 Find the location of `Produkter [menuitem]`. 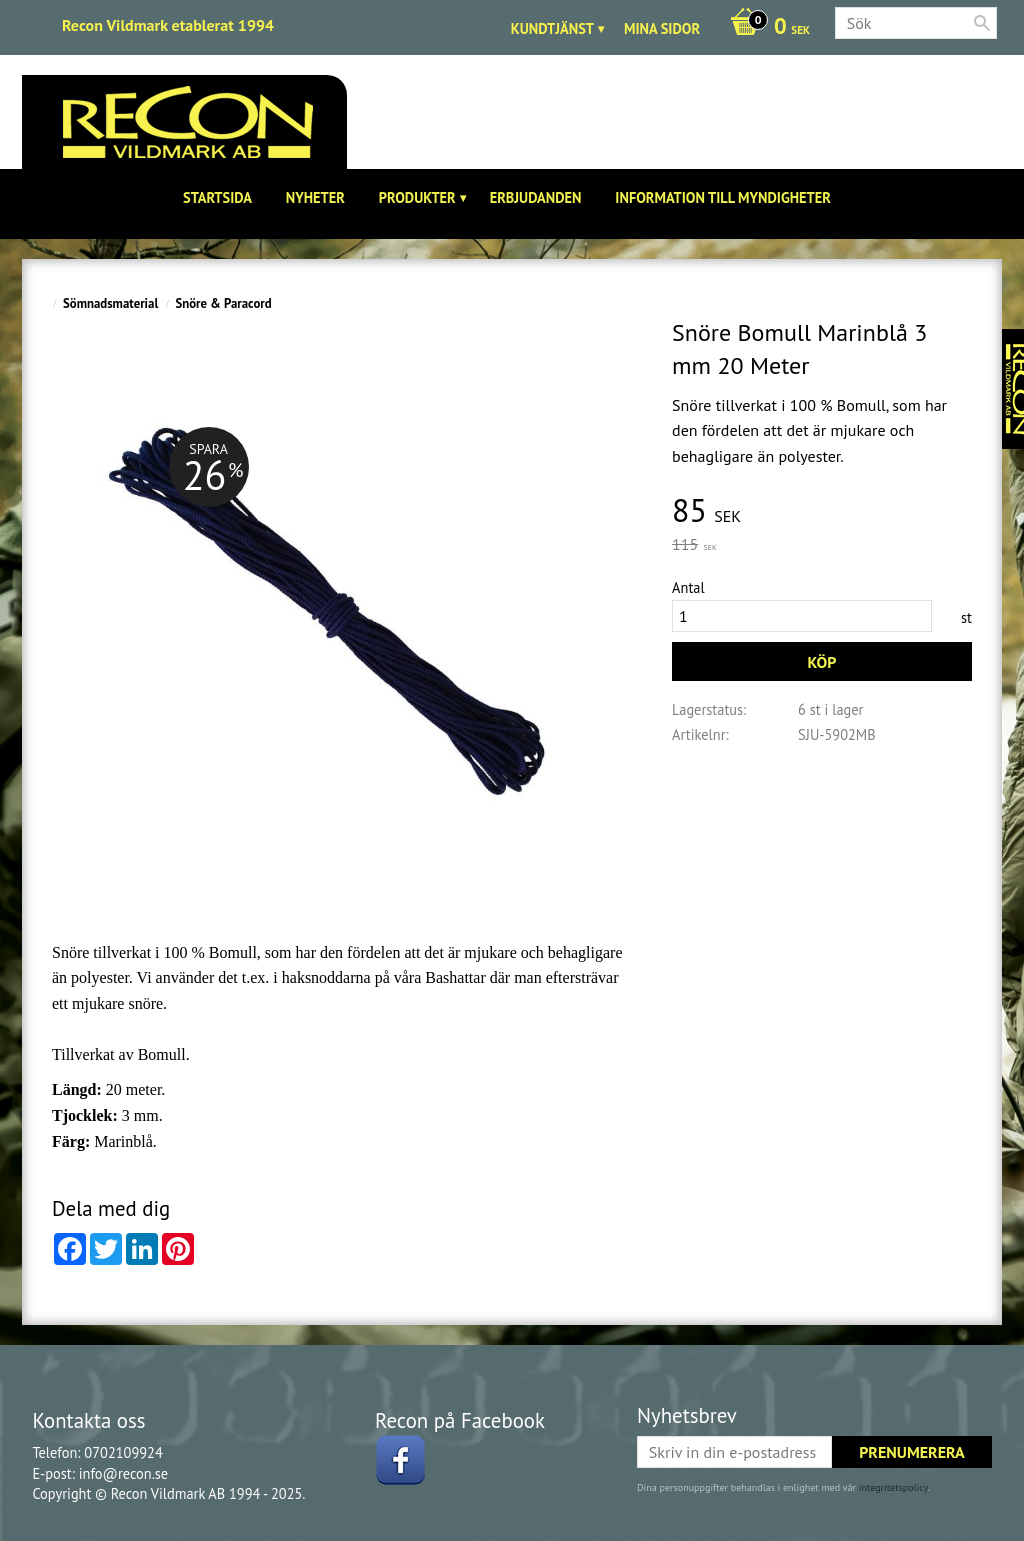

Produkter [menuitem] is located at coordinates (417, 197).